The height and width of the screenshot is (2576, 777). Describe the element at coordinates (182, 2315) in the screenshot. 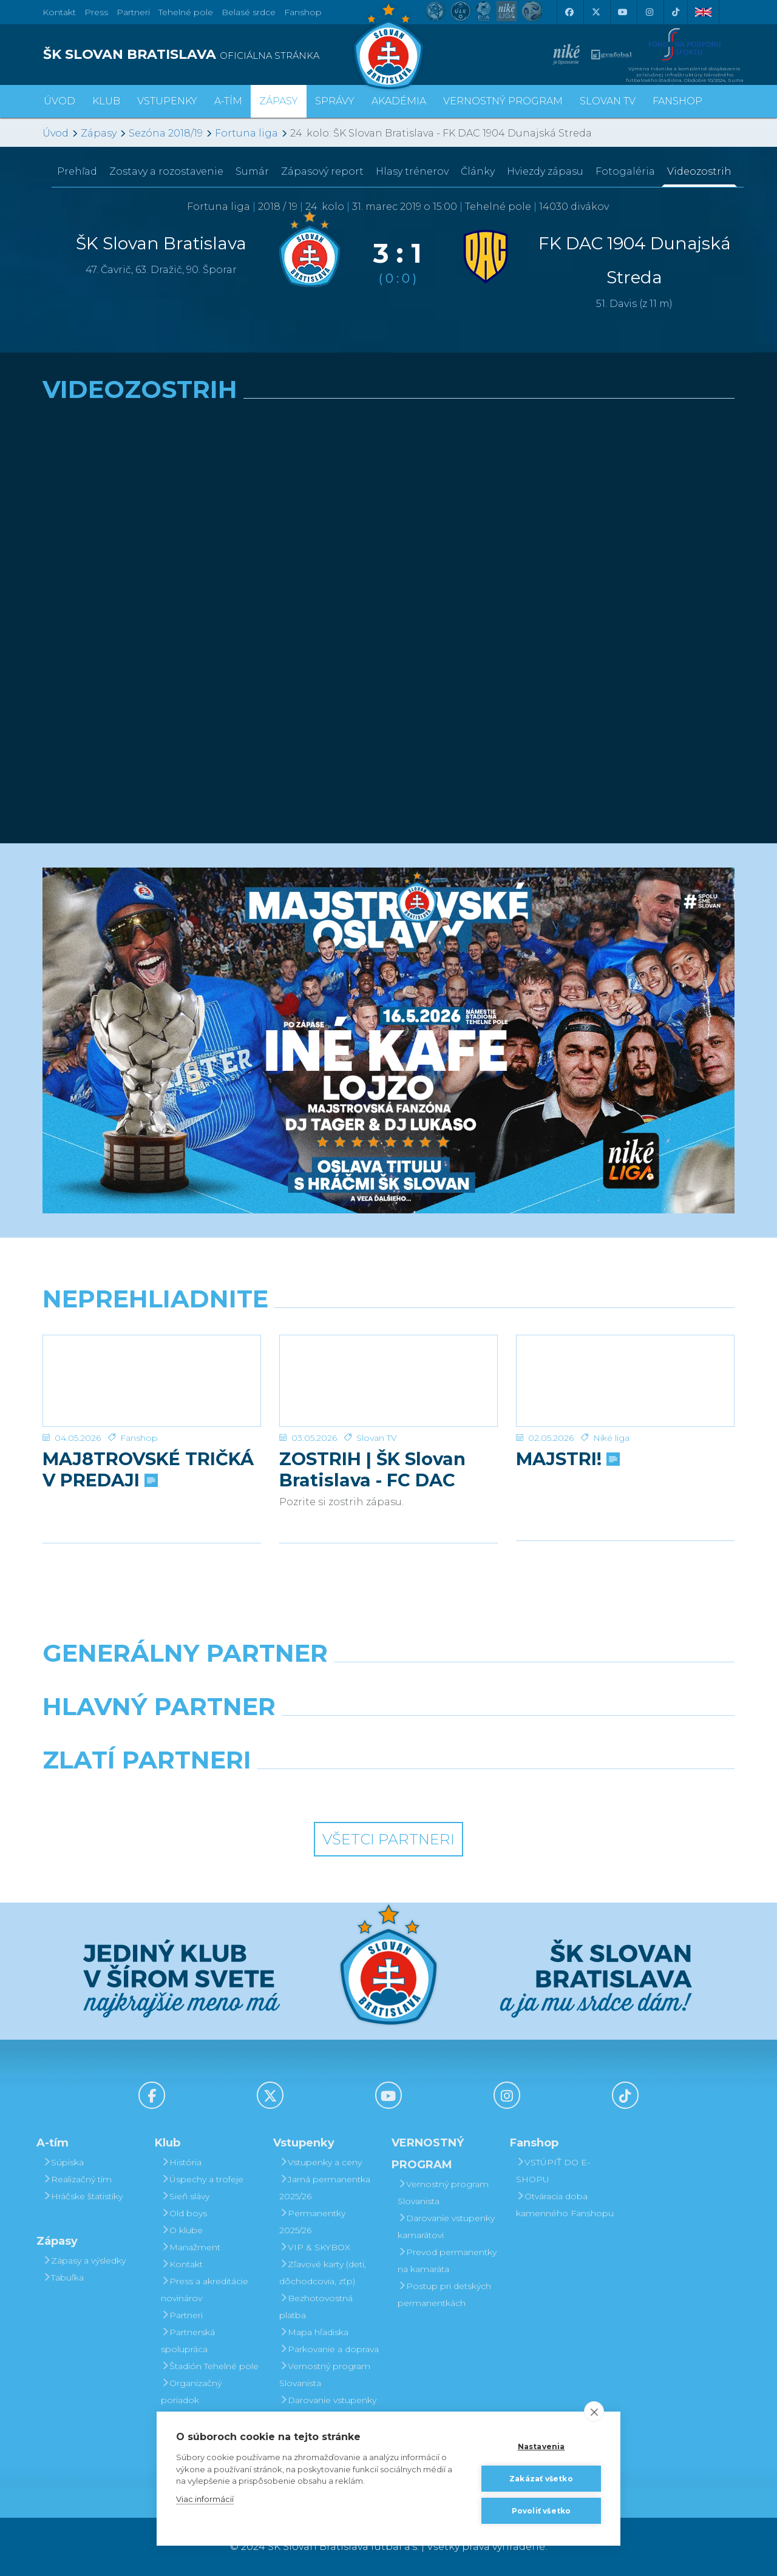

I see `Partneri` at that location.